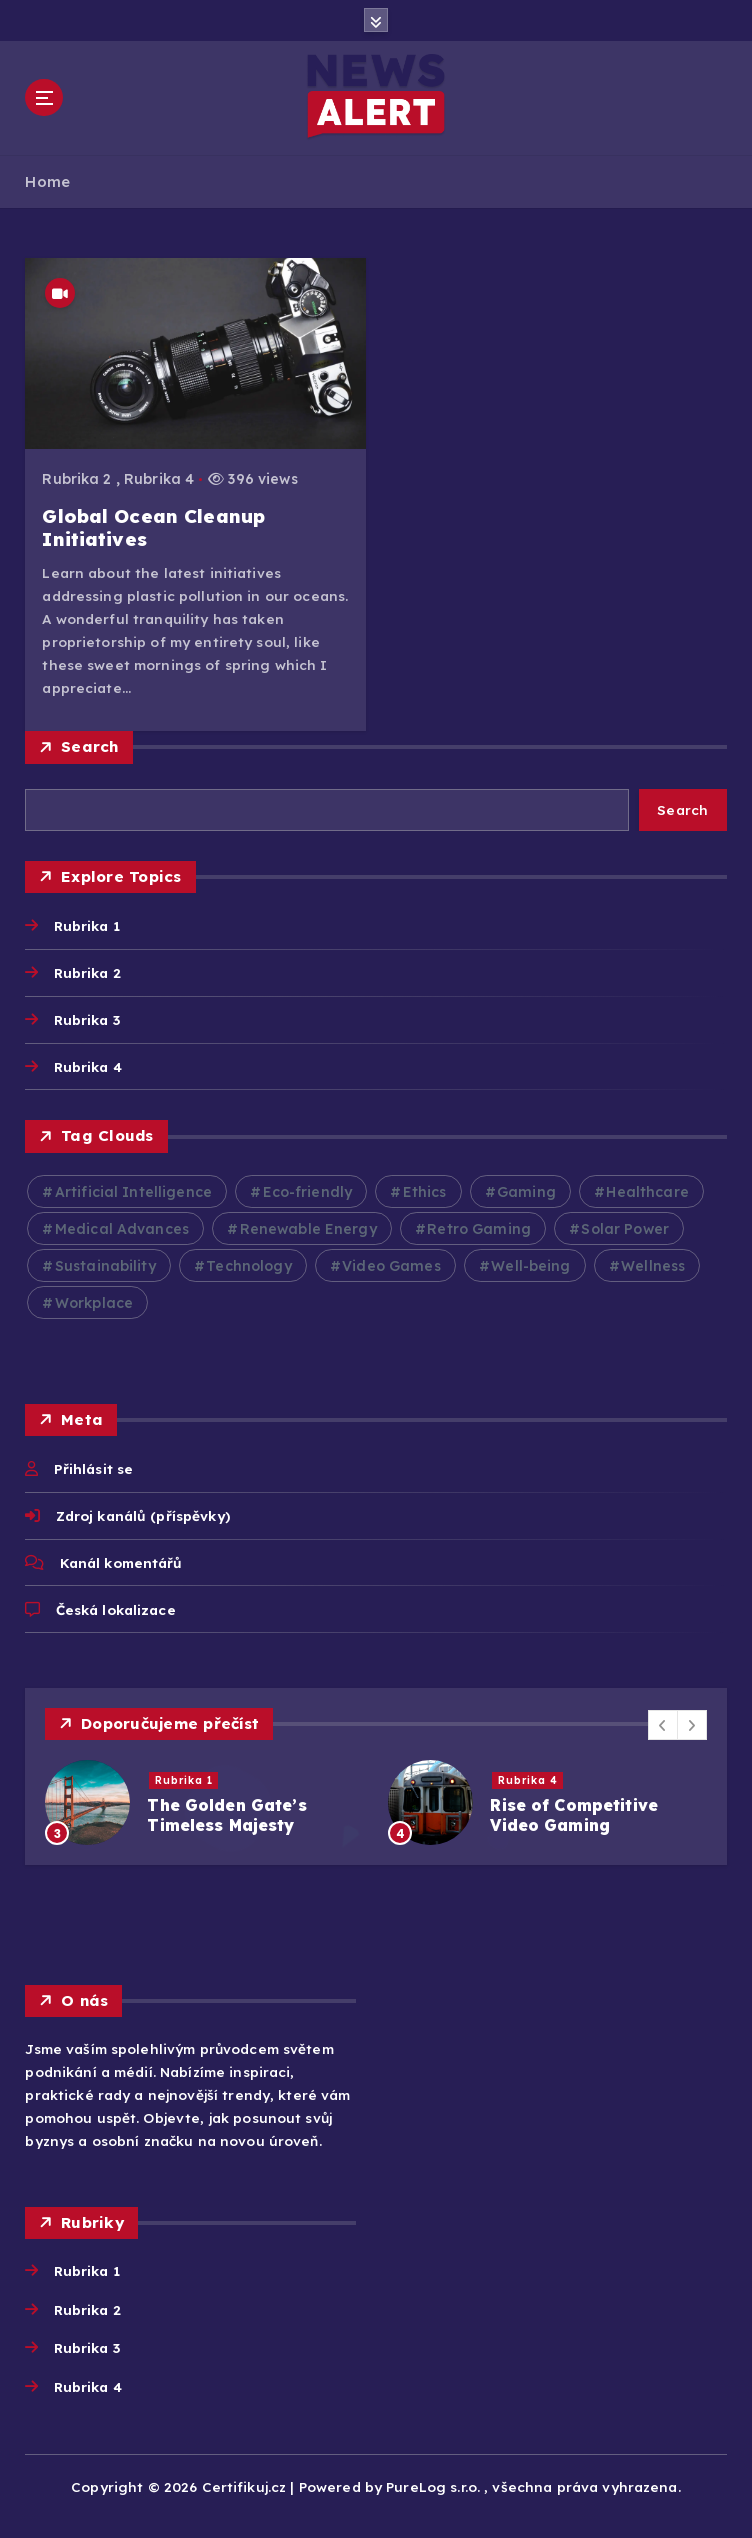  What do you see at coordinates (425, 1192) in the screenshot?
I see `Ethics [Ethics (2 položky)]` at bounding box center [425, 1192].